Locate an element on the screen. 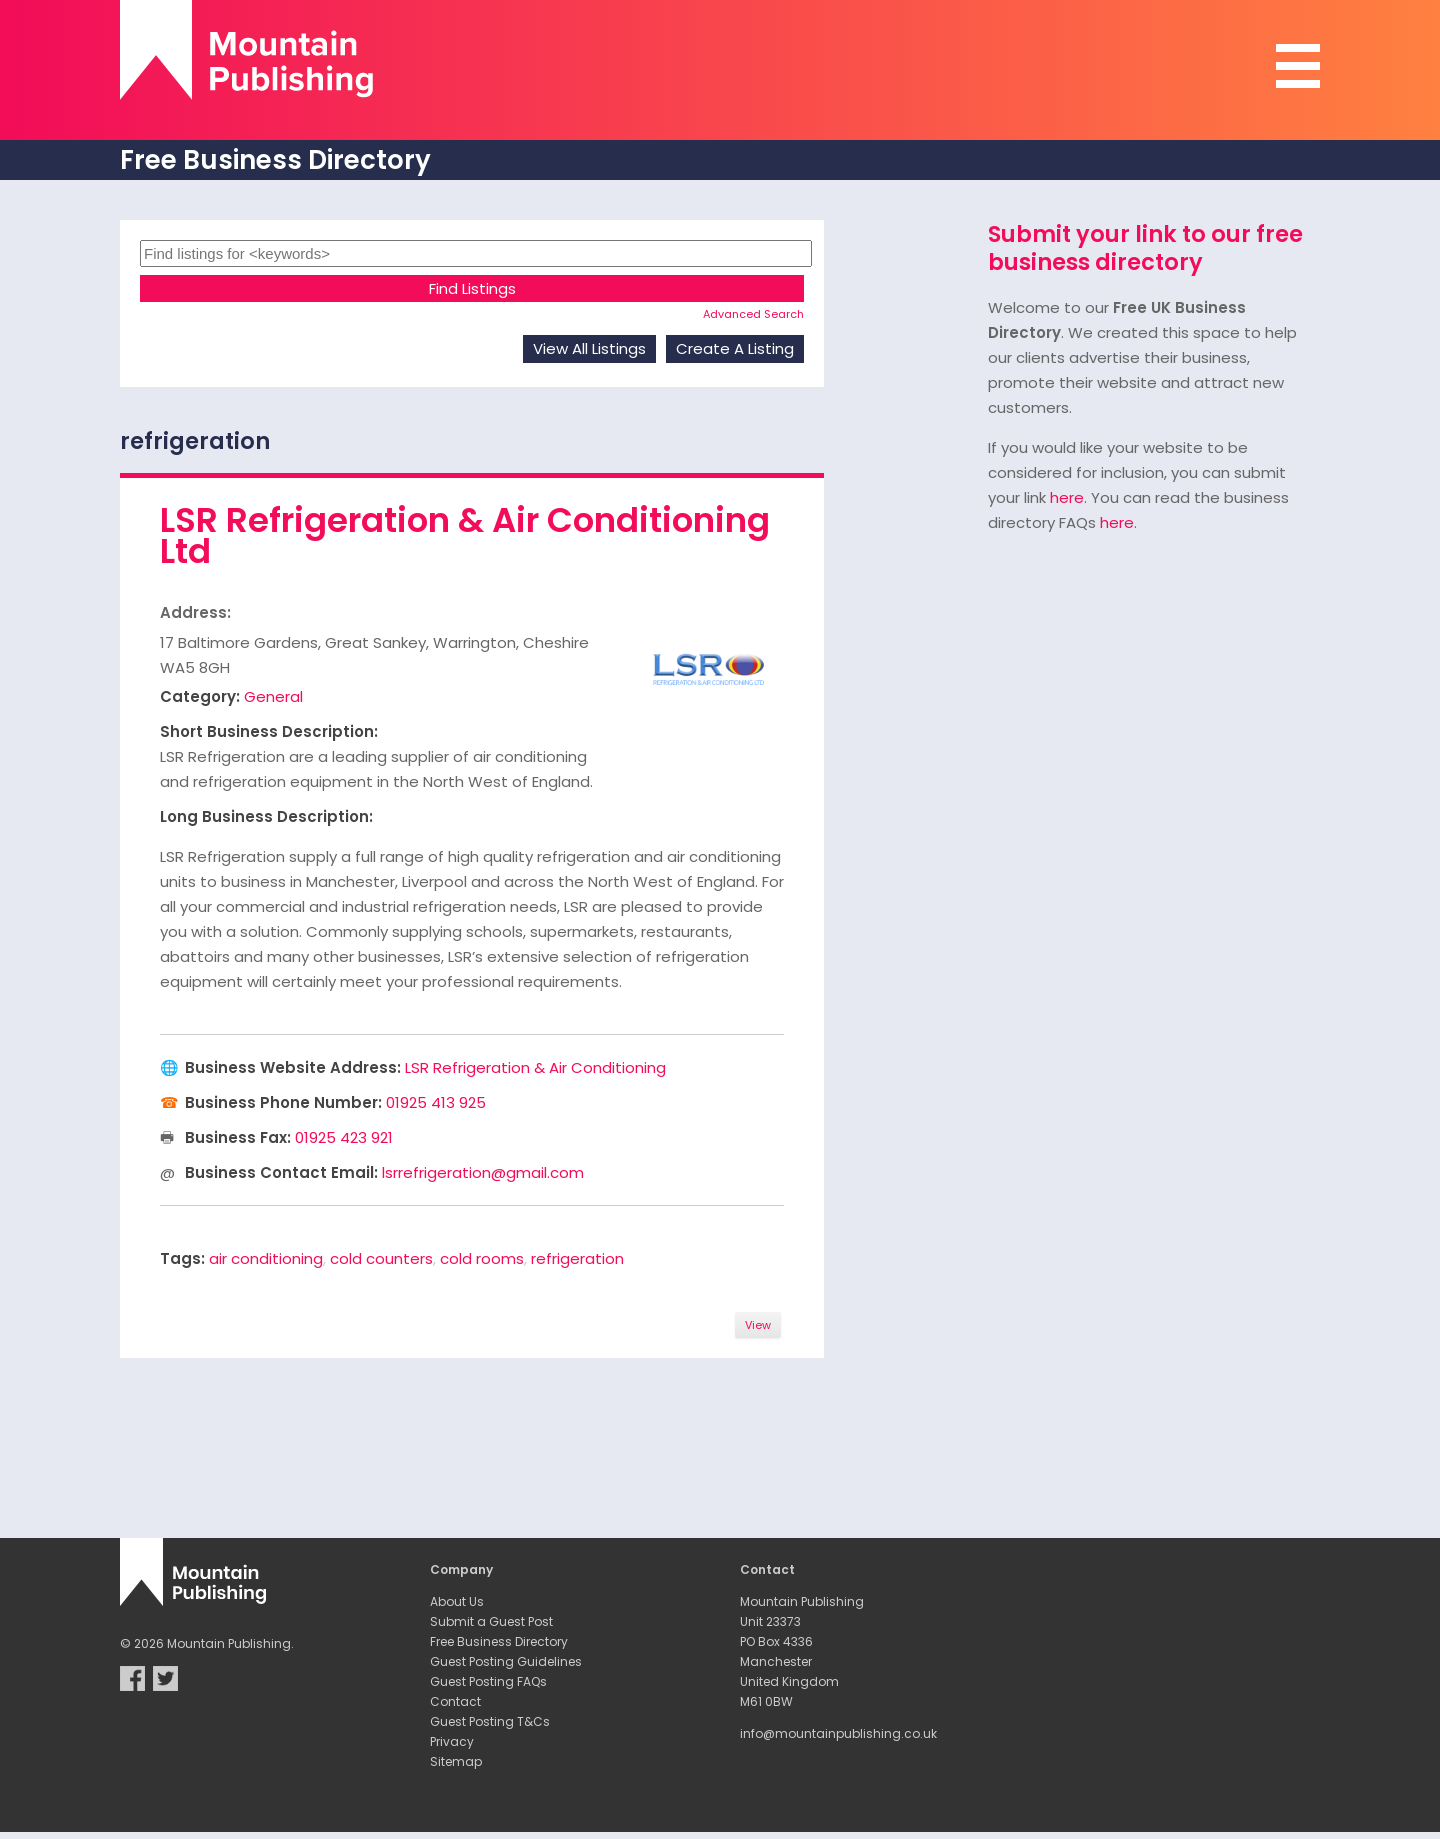 This screenshot has height=1839, width=1440. Business Website Address: is located at coordinates (293, 1067).